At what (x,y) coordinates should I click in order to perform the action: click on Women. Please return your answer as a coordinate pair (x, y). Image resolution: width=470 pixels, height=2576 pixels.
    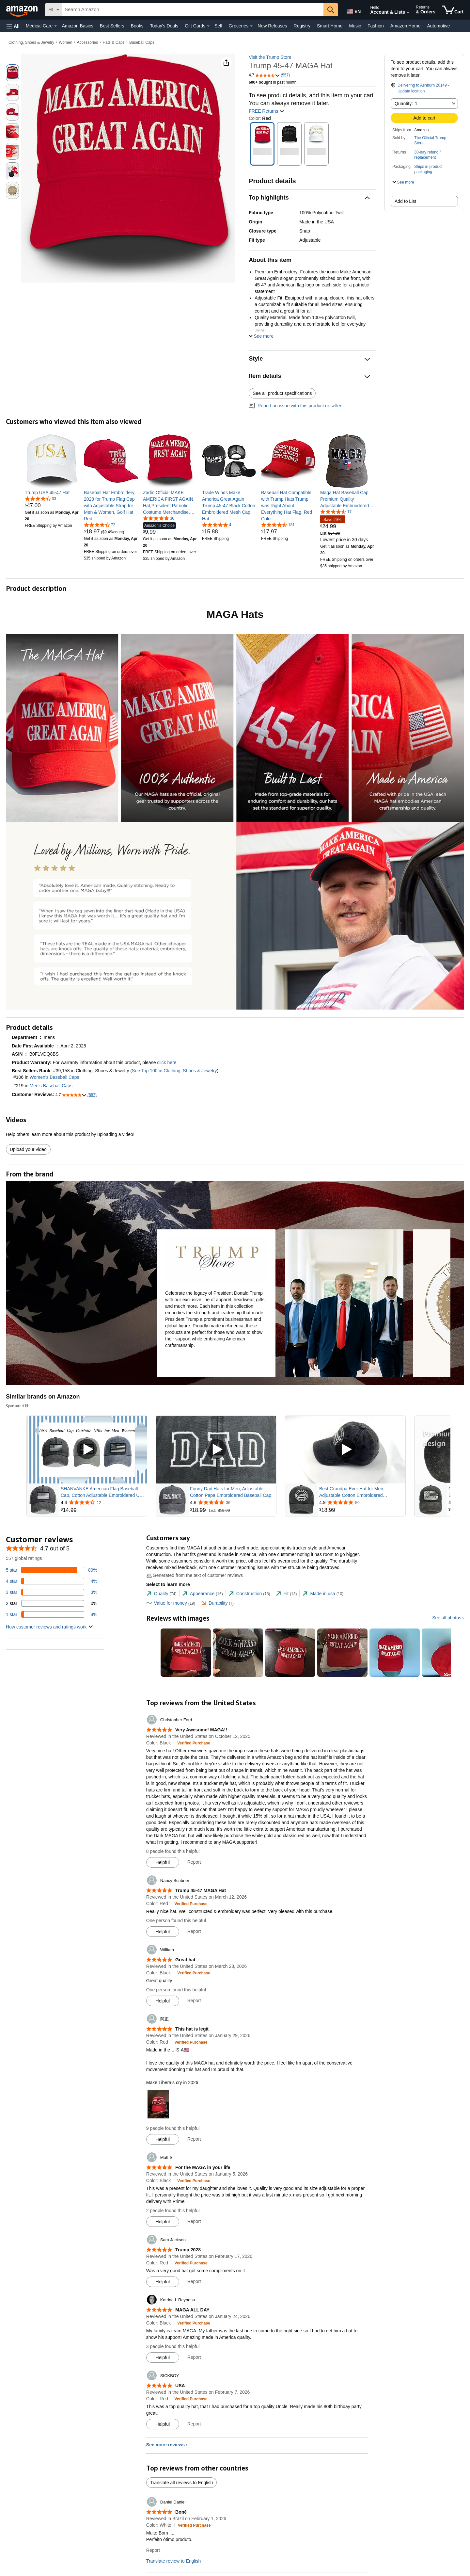
    Looking at the image, I should click on (65, 42).